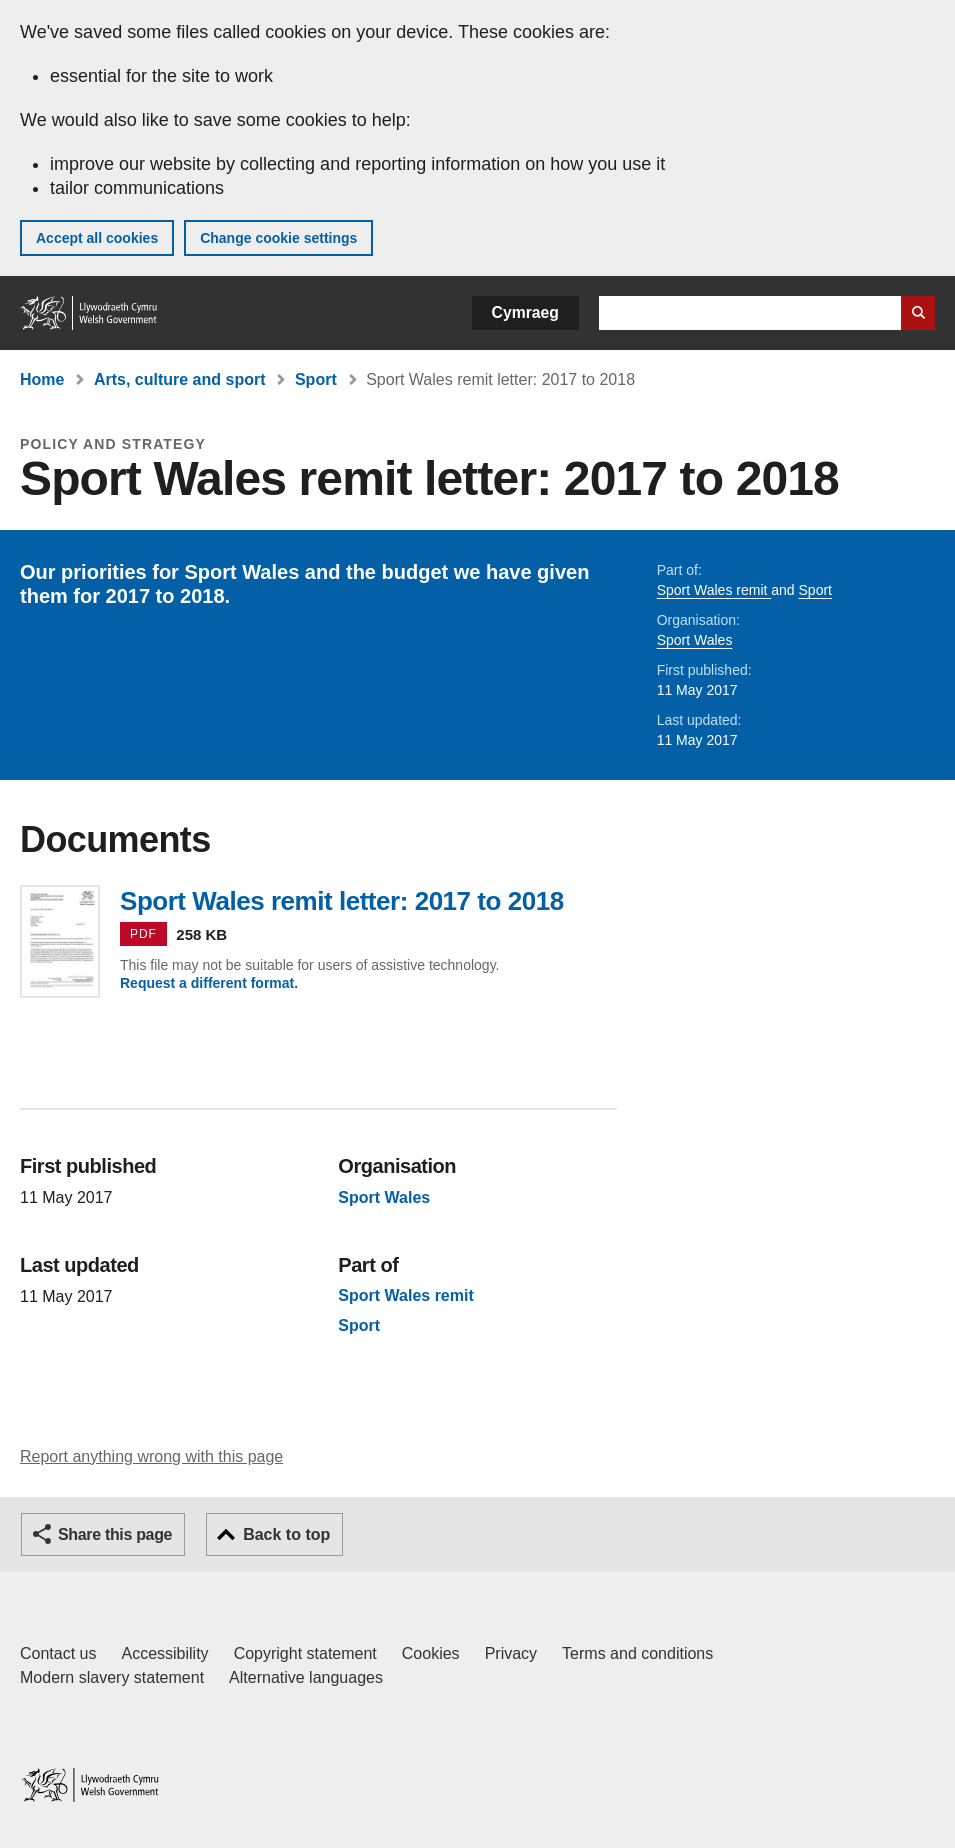 This screenshot has height=1848, width=955. What do you see at coordinates (431, 1653) in the screenshot?
I see `Cookies [Cookies on GOV.WALES]` at bounding box center [431, 1653].